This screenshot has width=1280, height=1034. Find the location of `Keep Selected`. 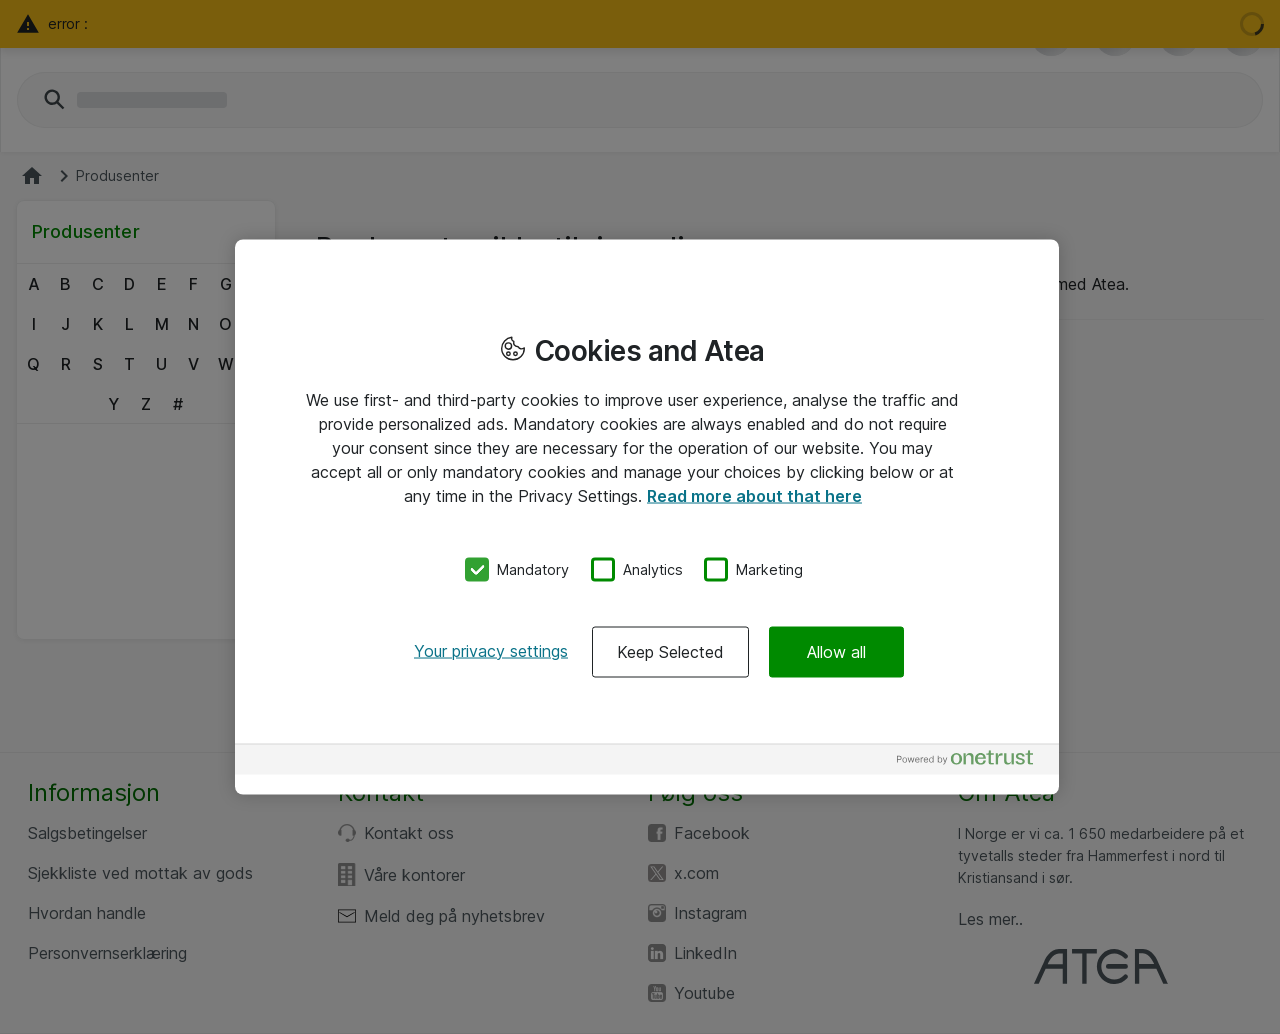

Keep Selected is located at coordinates (670, 651).